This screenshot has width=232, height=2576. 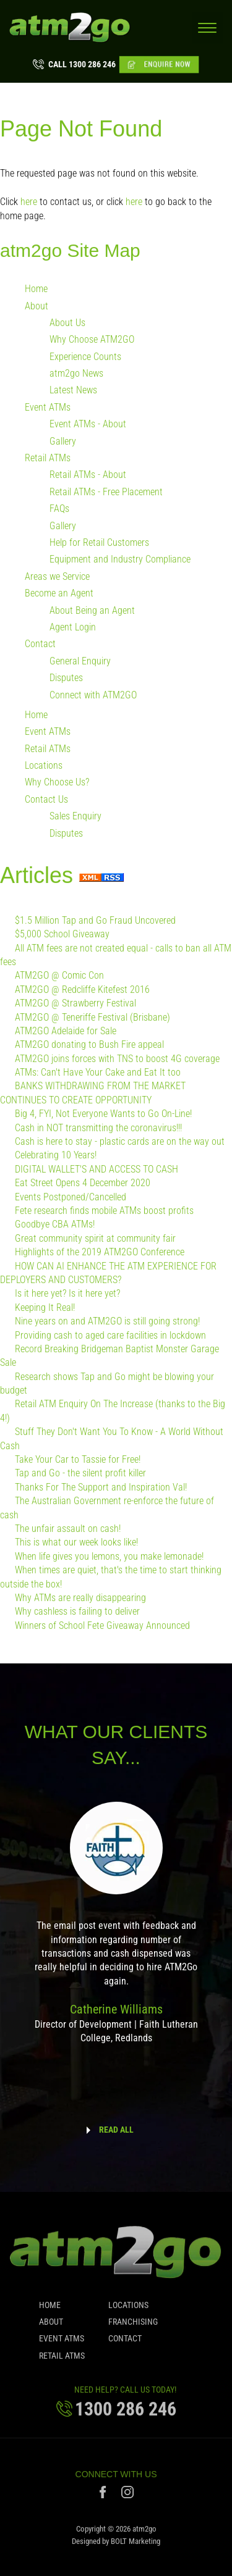 What do you see at coordinates (82, 64) in the screenshot?
I see `1300 286 246` at bounding box center [82, 64].